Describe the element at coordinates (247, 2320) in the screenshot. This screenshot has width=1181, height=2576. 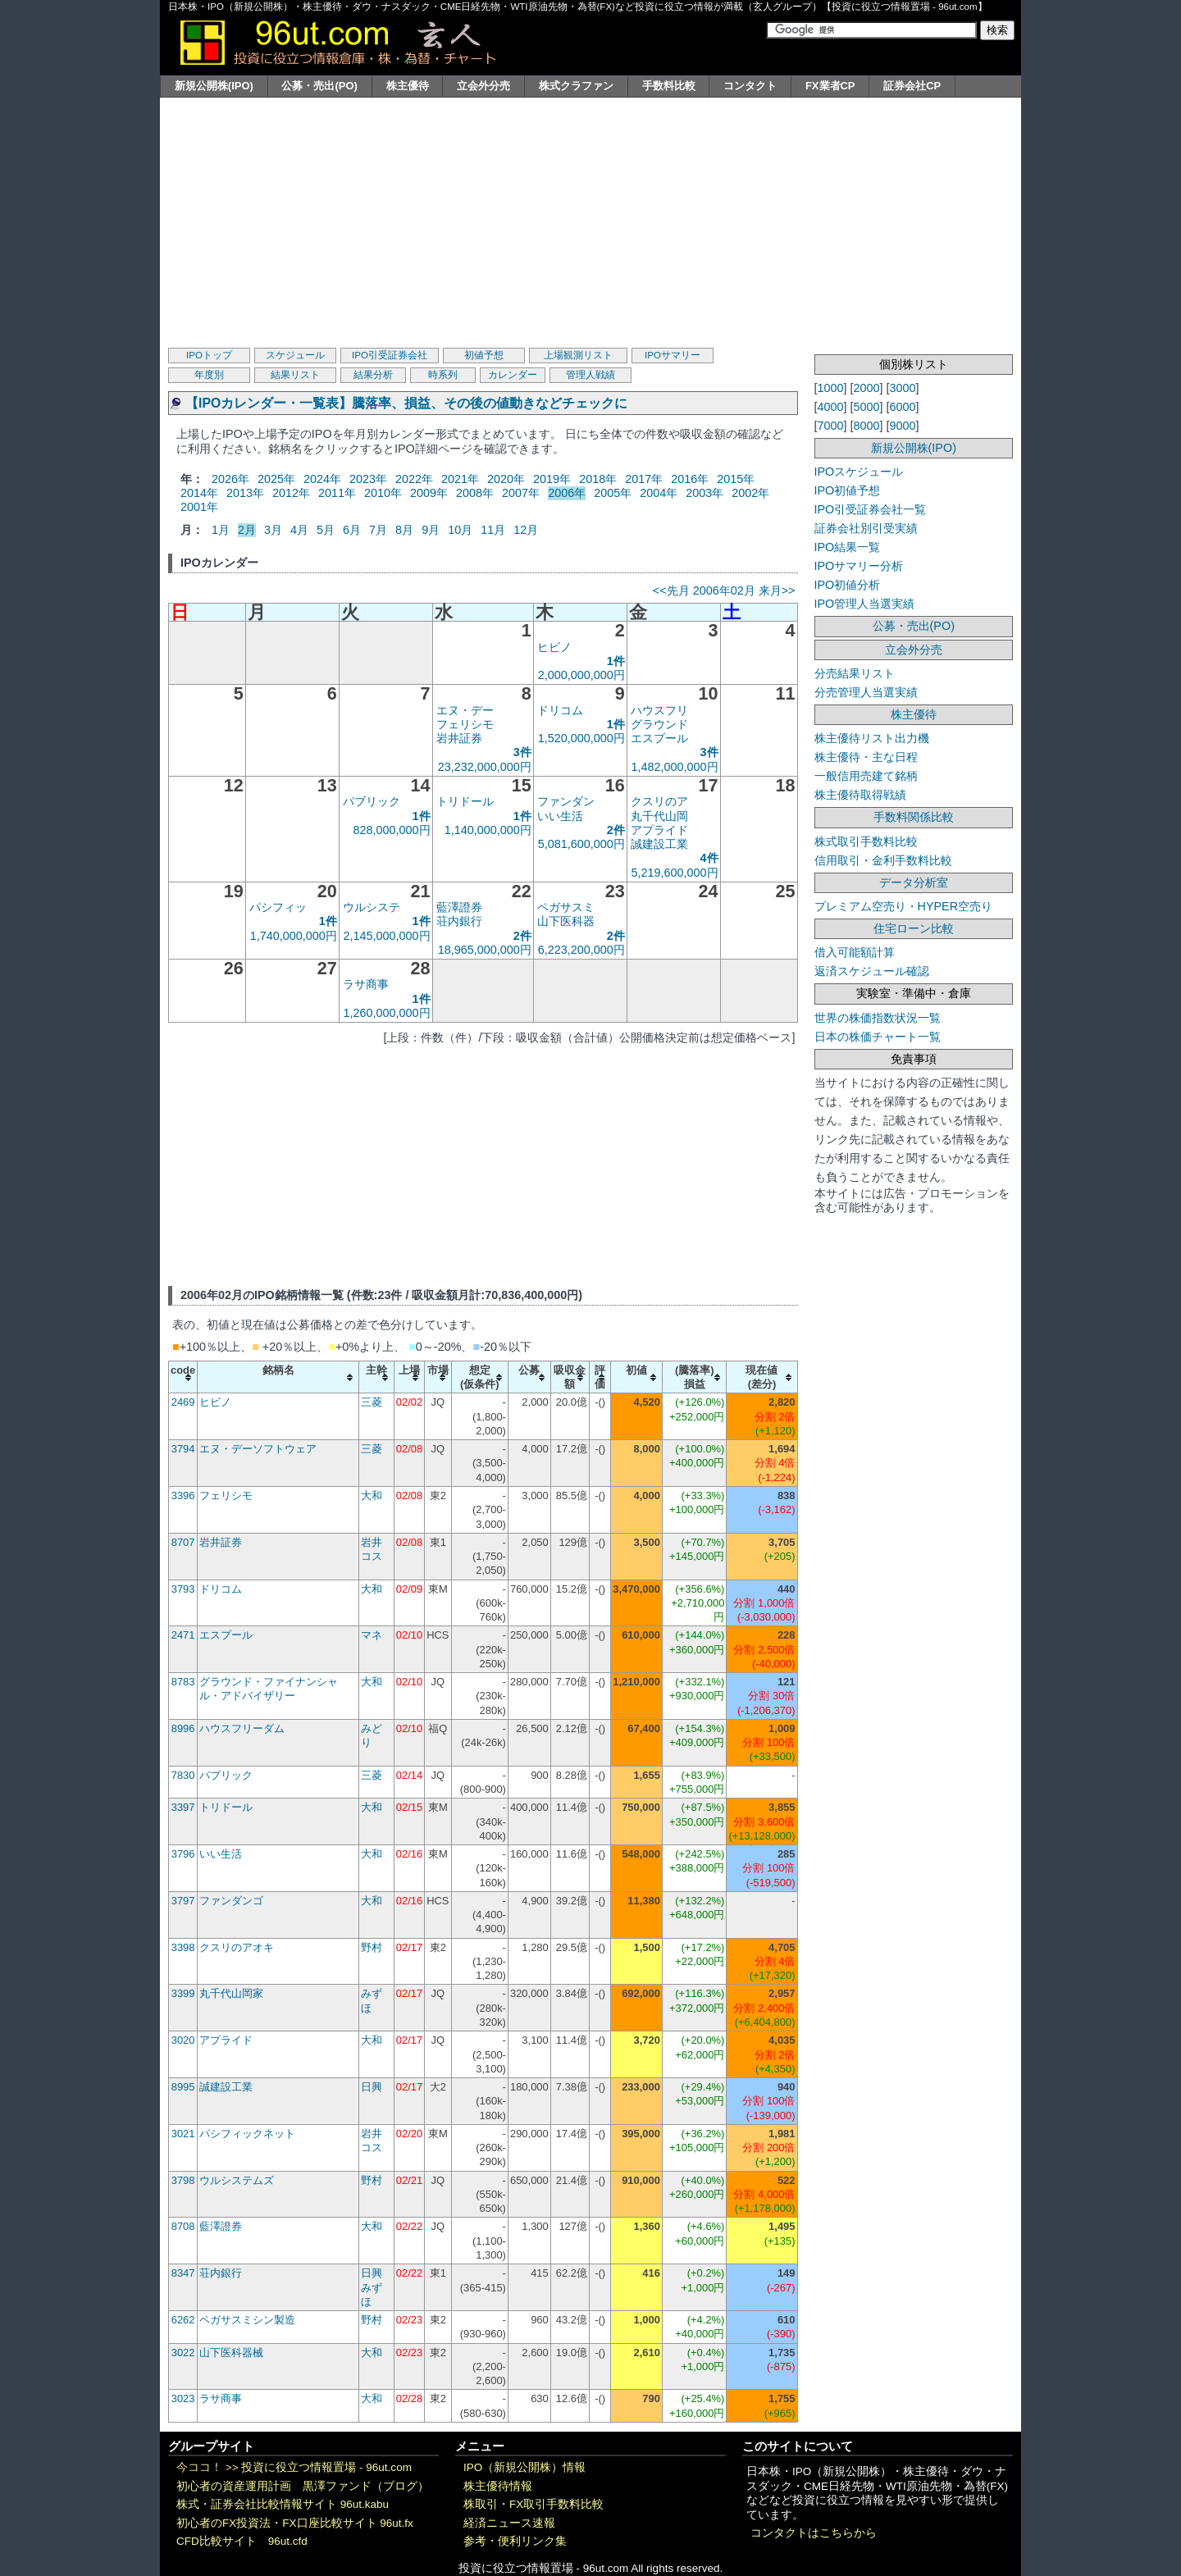
I see `ペガサスミシン製造` at that location.